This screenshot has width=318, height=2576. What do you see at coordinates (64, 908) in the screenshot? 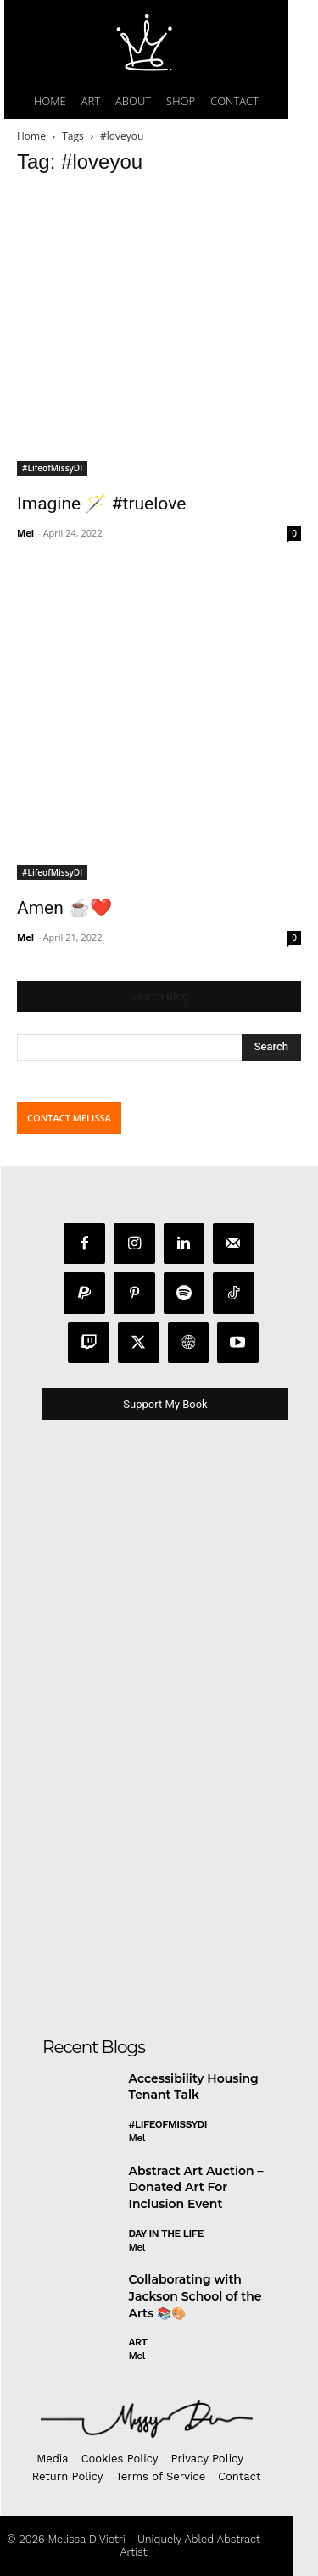
I see `Amen ☕️❤️` at bounding box center [64, 908].